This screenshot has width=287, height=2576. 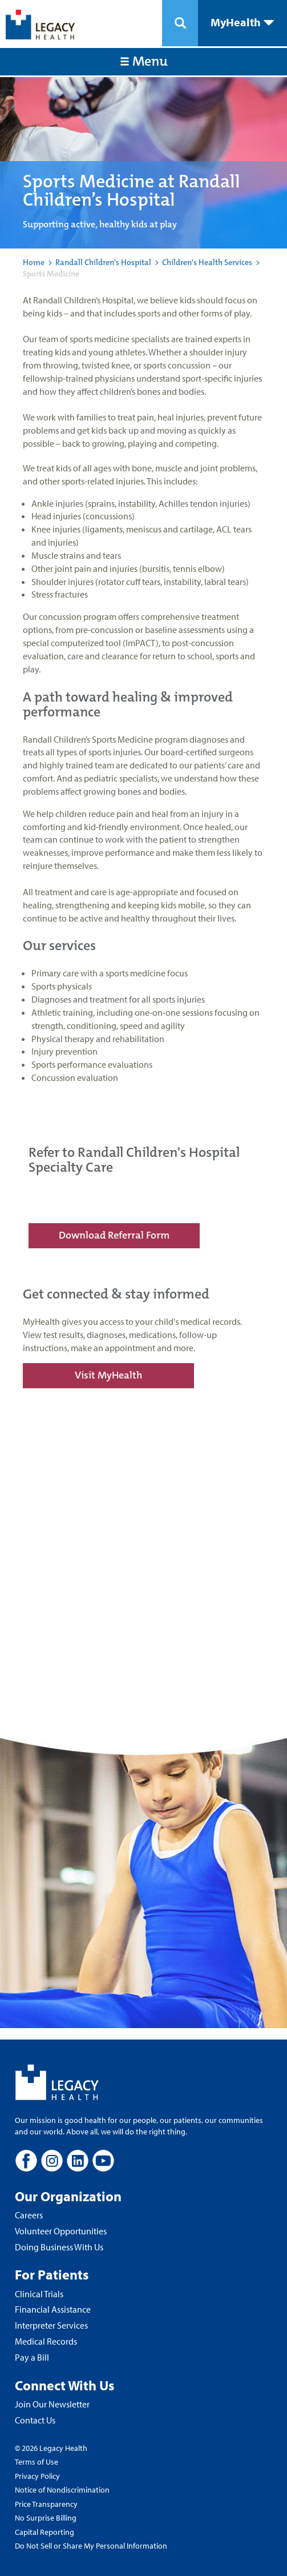 What do you see at coordinates (114, 1235) in the screenshot?
I see `Download Referral Form` at bounding box center [114, 1235].